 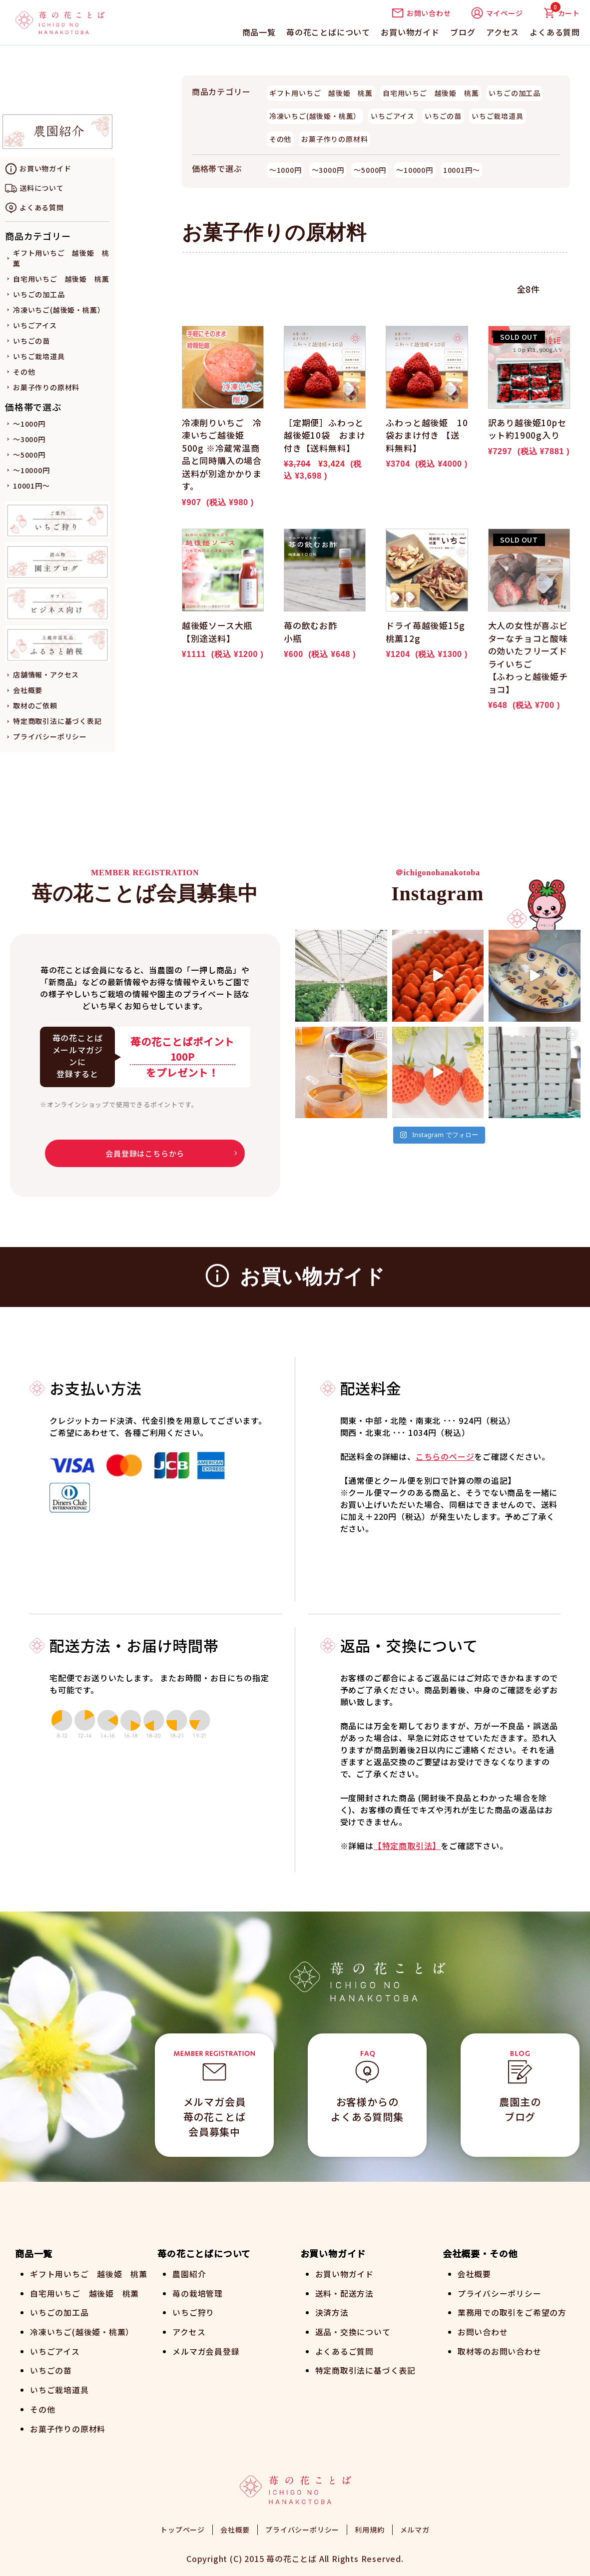 I want to click on 苺の栽培管理, so click(x=197, y=2293).